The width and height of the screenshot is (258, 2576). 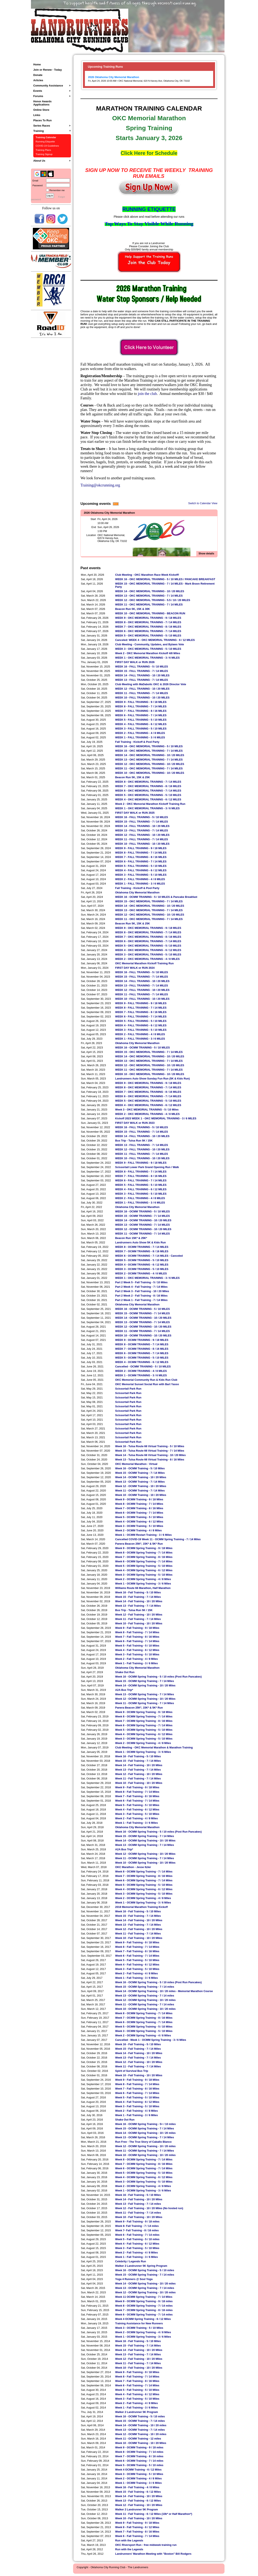 I want to click on Cancelled COVID-19 Week 11 - OCMM Spring Training - 7 / 14 Miles, so click(x=158, y=1539).